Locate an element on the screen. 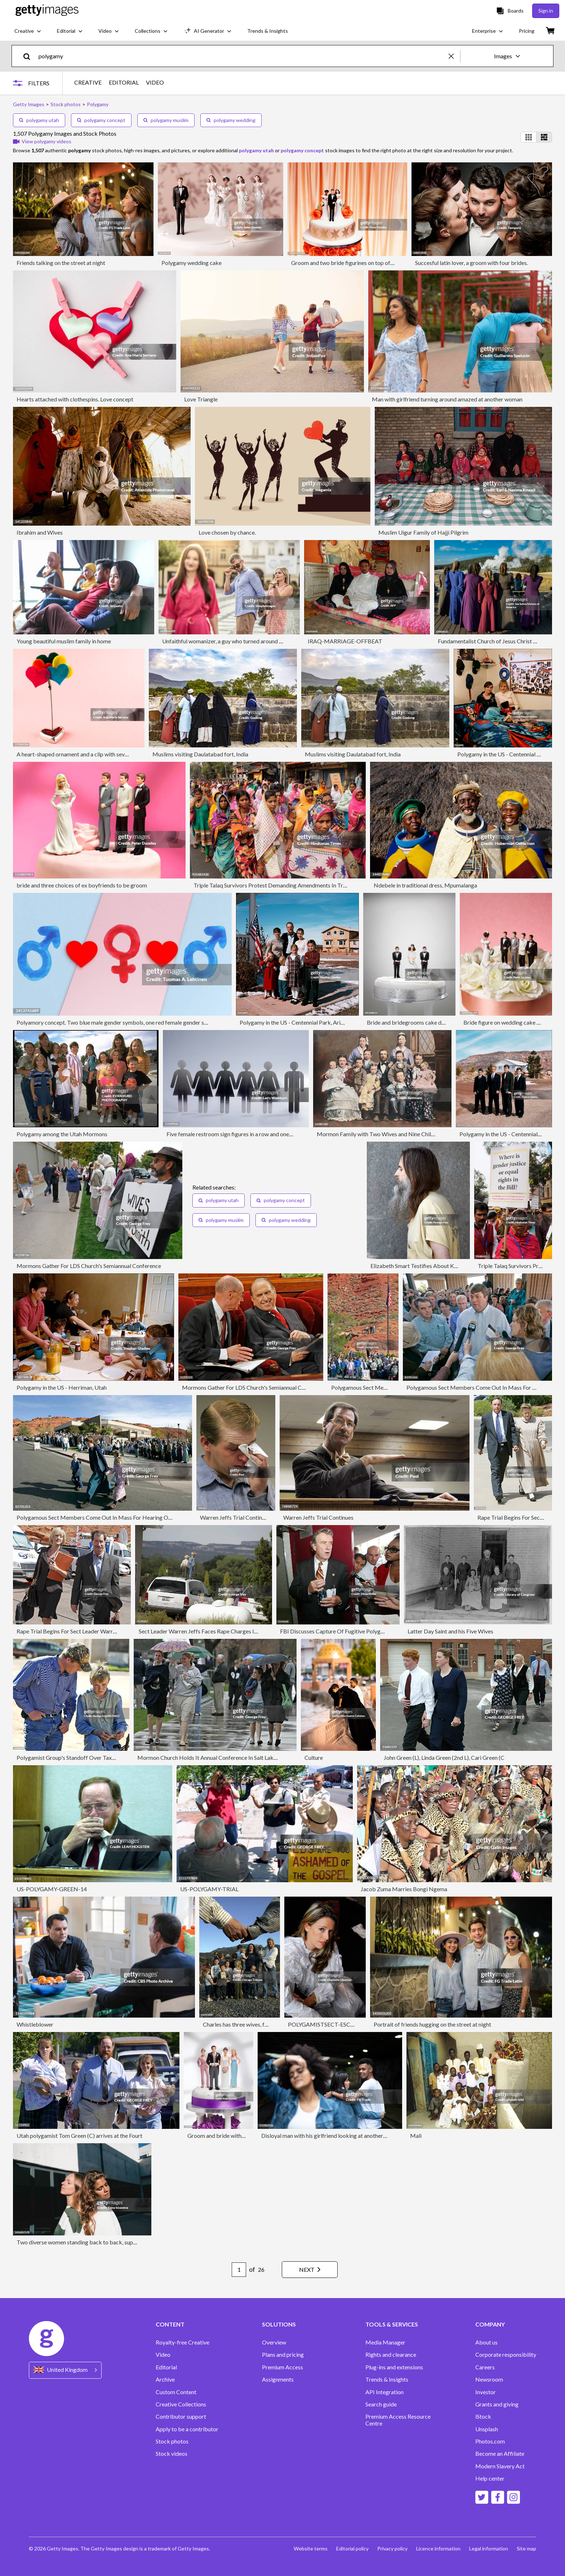 This screenshot has height=2576, width=565. Triple Talaq Survivors Protest Demanding Amendments In Triple Talaq Bill In Kolkata is located at coordinates (298, 885).